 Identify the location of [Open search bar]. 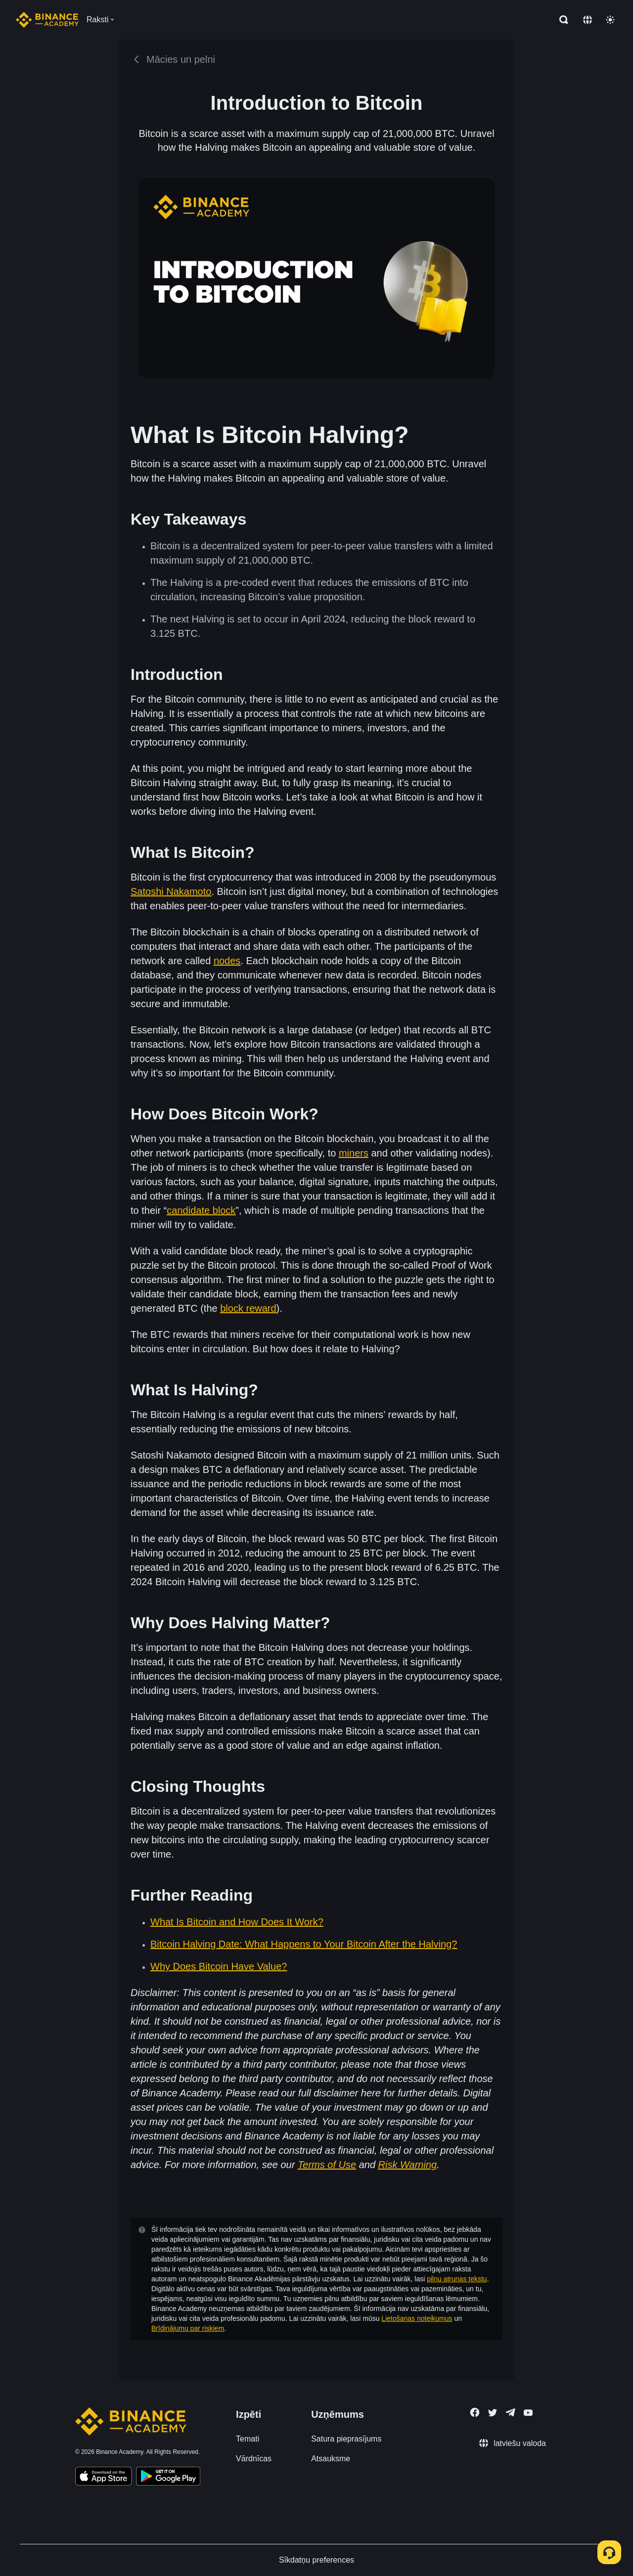
(561, 20).